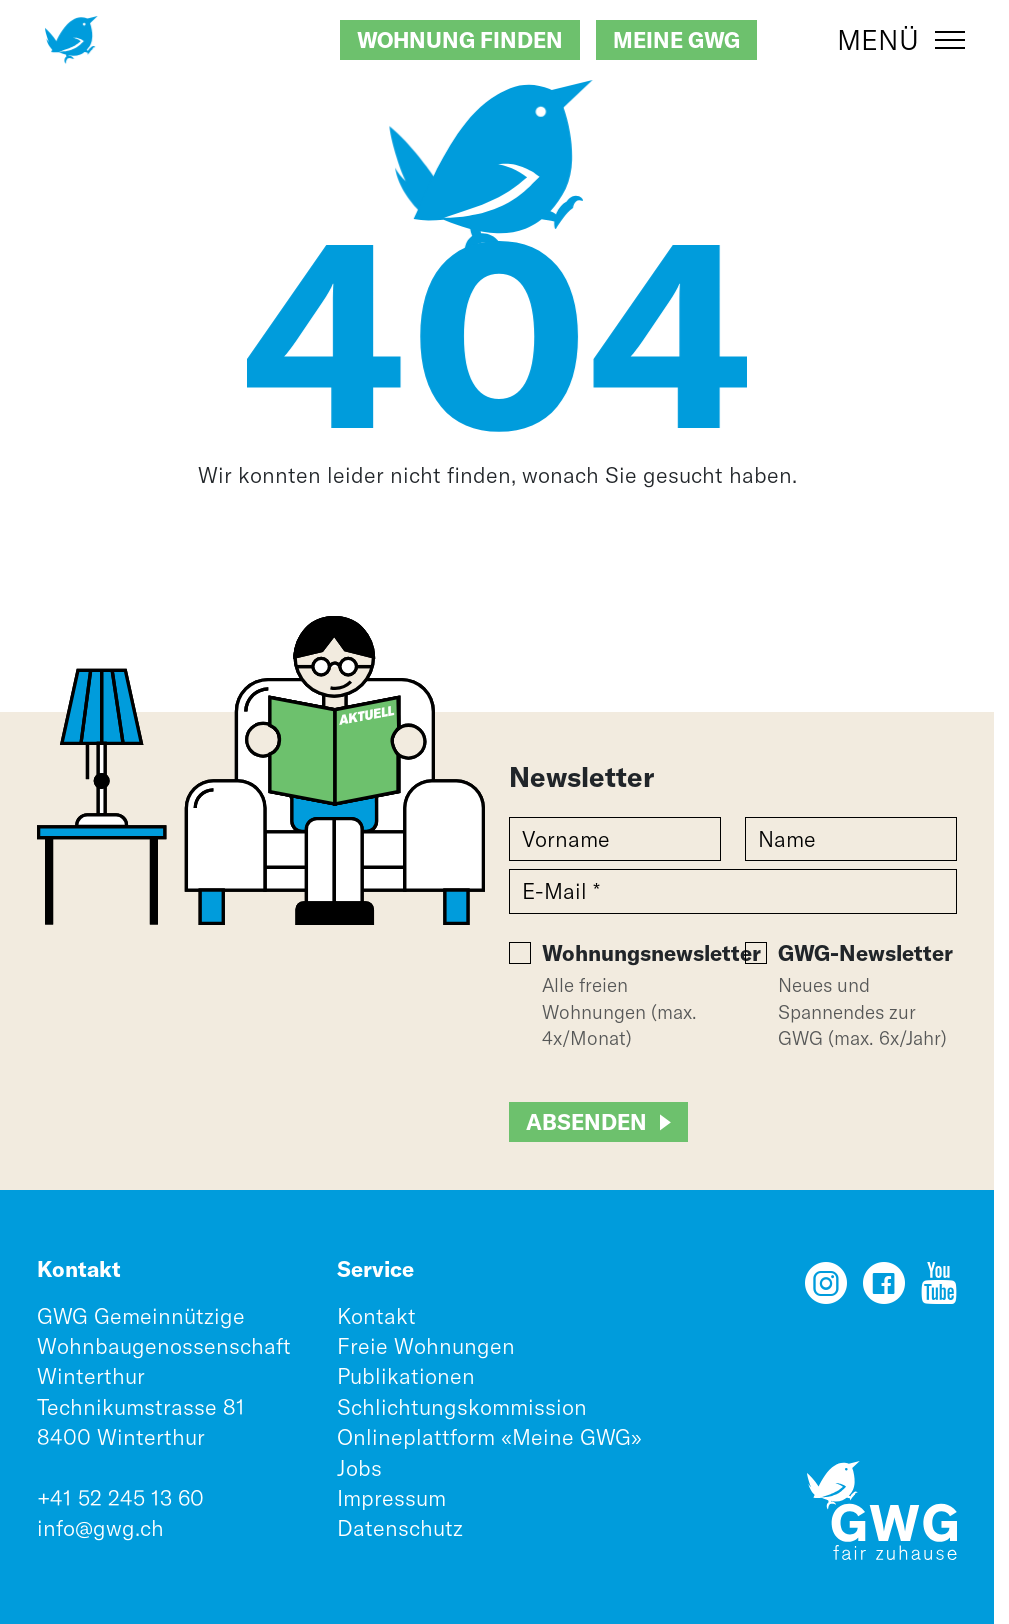 This screenshot has height=1624, width=1009. What do you see at coordinates (884, 1290) in the screenshot?
I see `[Facebook]` at bounding box center [884, 1290].